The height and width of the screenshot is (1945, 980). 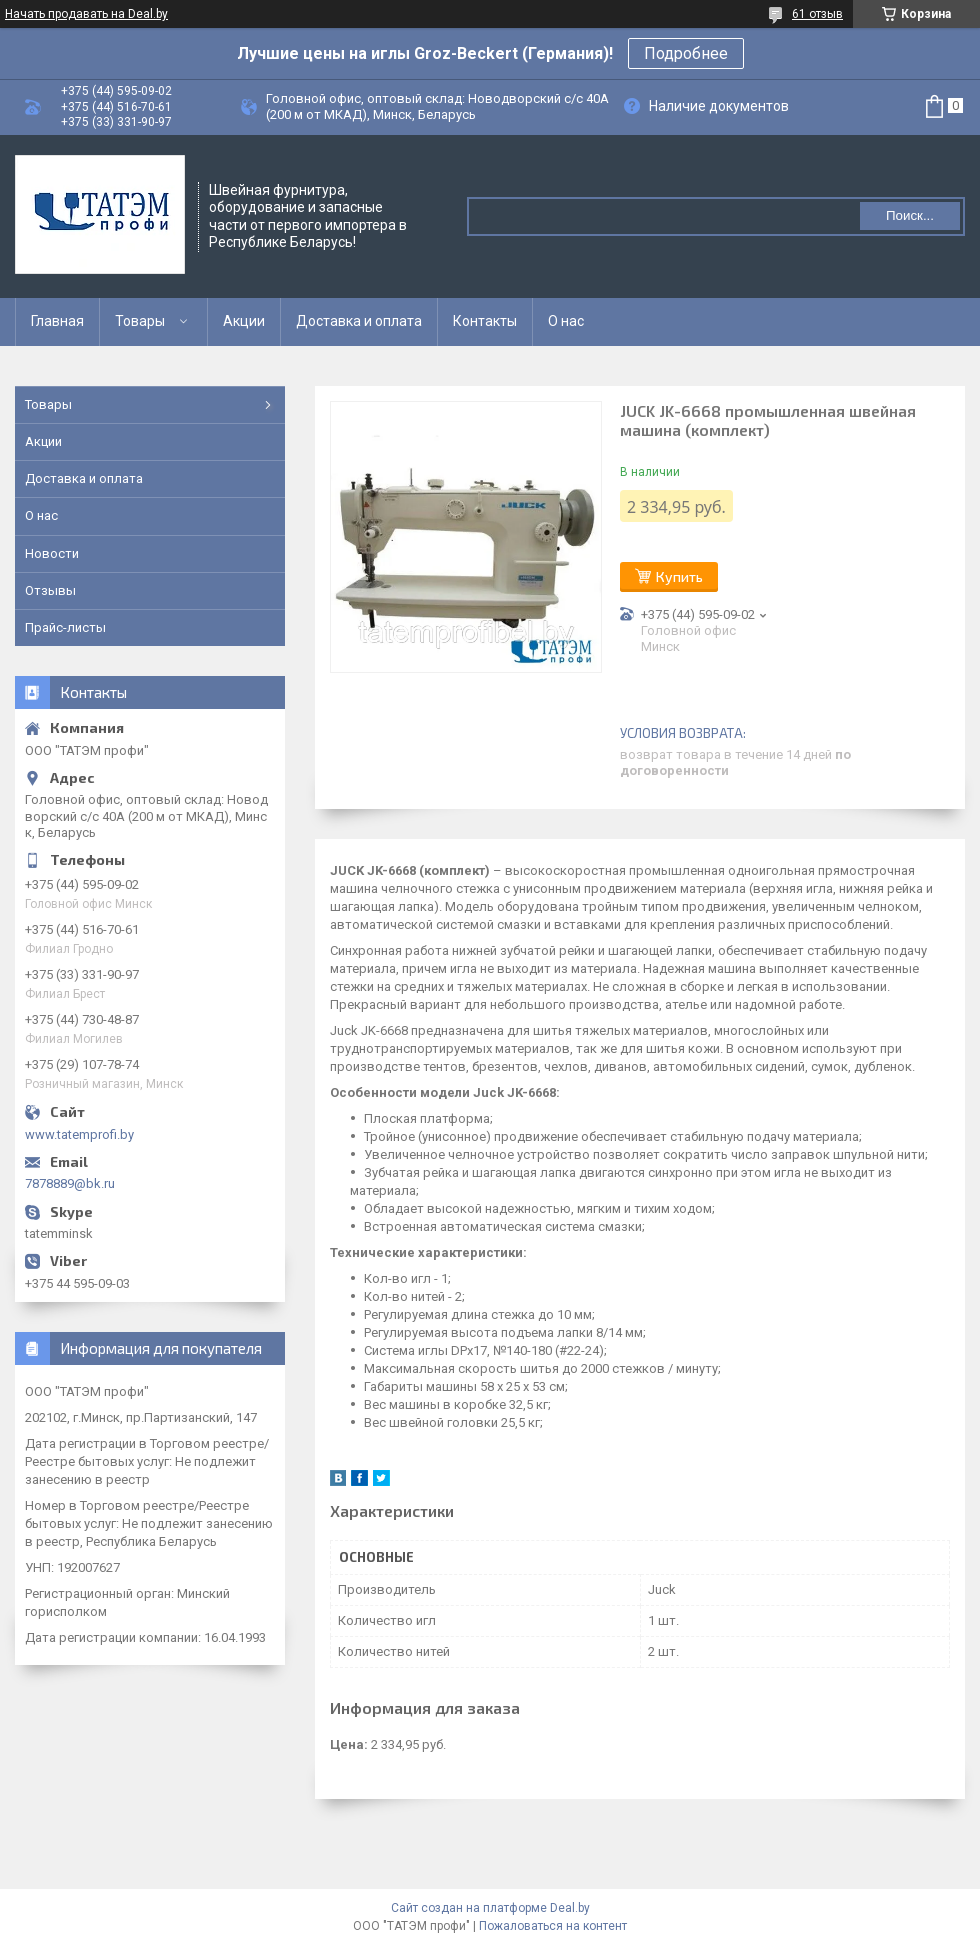 I want to click on Начать продавать на Deal.by, so click(x=86, y=14).